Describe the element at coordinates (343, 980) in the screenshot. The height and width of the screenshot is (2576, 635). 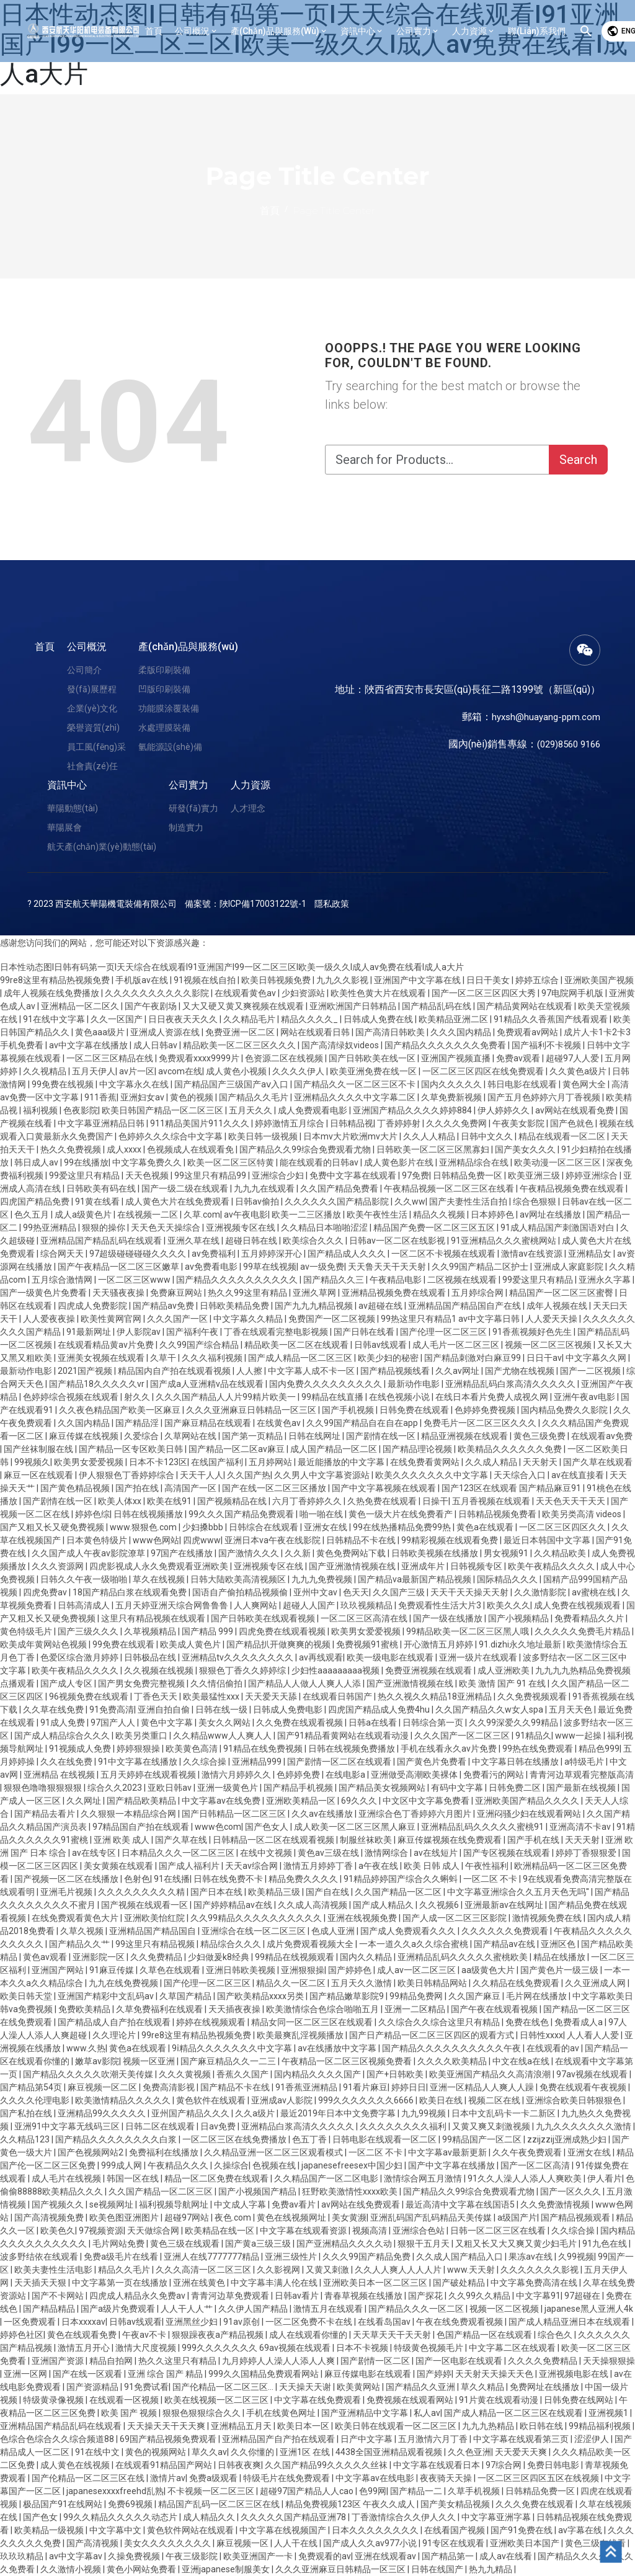
I see `九九久久影视` at that location.